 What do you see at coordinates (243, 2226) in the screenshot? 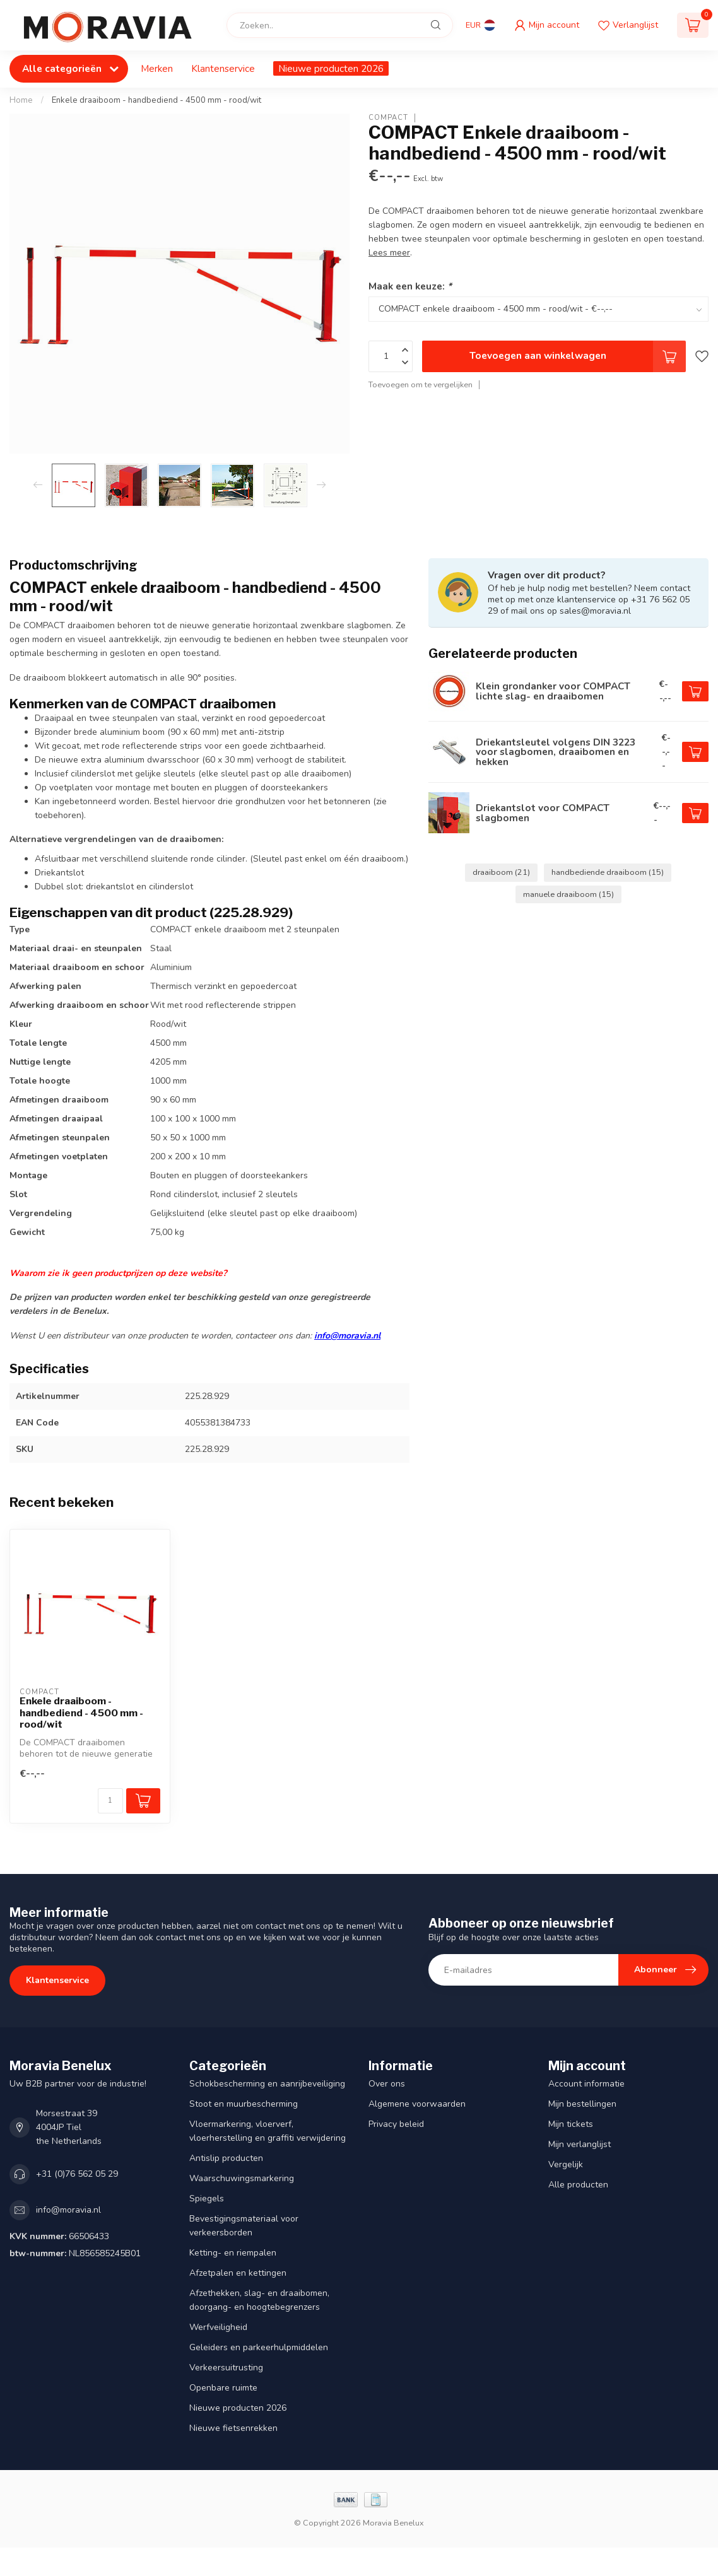
I see `Bevestigingsmateriaal voor verkeersborden` at bounding box center [243, 2226].